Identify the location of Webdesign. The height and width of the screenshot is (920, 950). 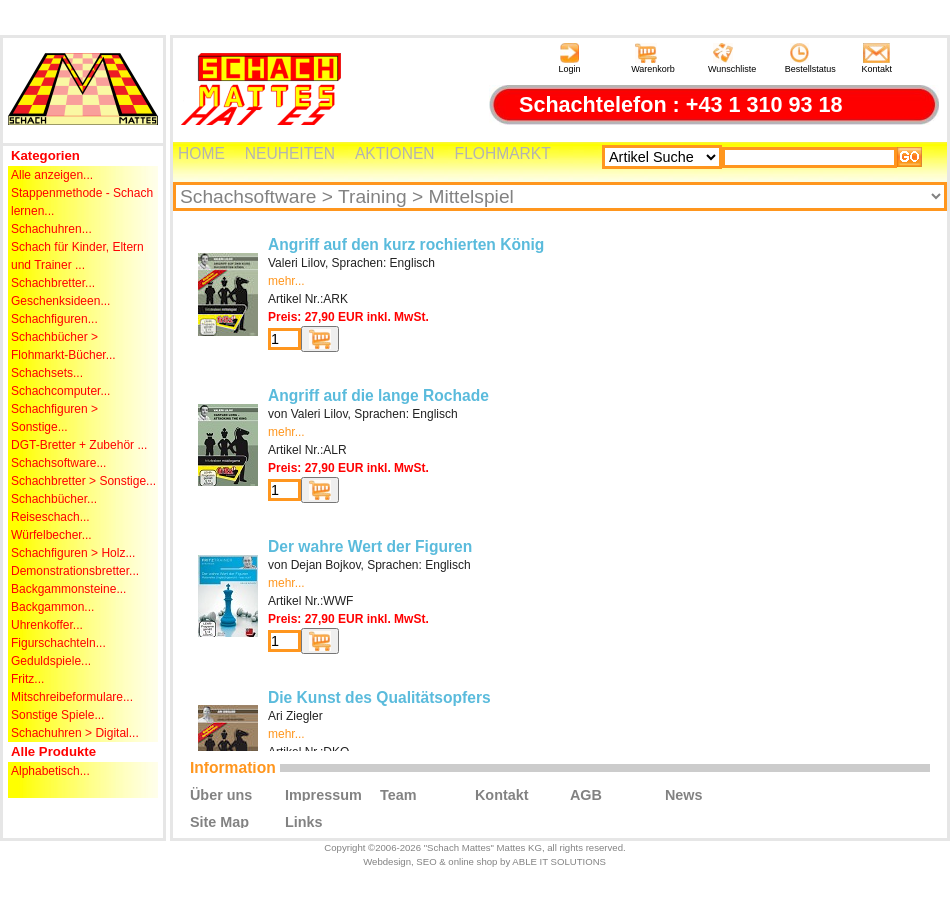
(387, 861).